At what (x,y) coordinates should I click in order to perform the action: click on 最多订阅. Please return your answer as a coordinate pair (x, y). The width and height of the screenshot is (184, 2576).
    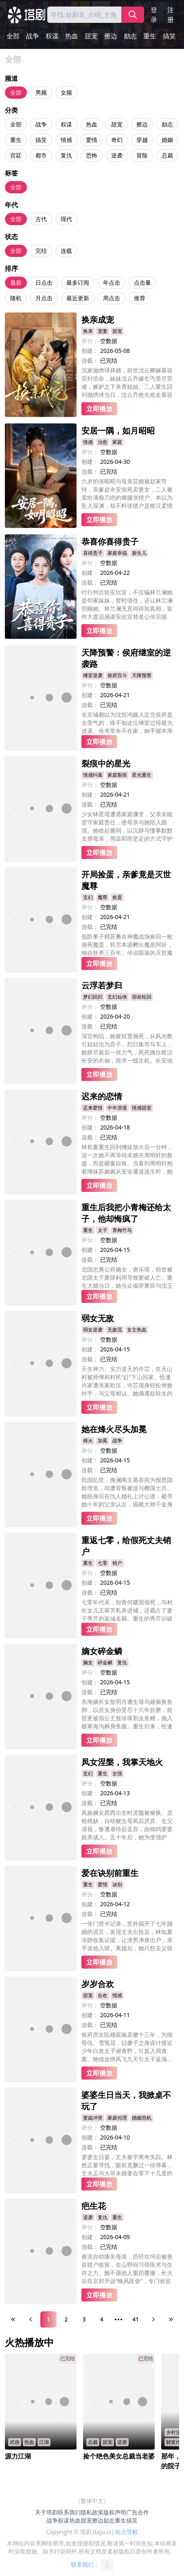
    Looking at the image, I should click on (77, 282).